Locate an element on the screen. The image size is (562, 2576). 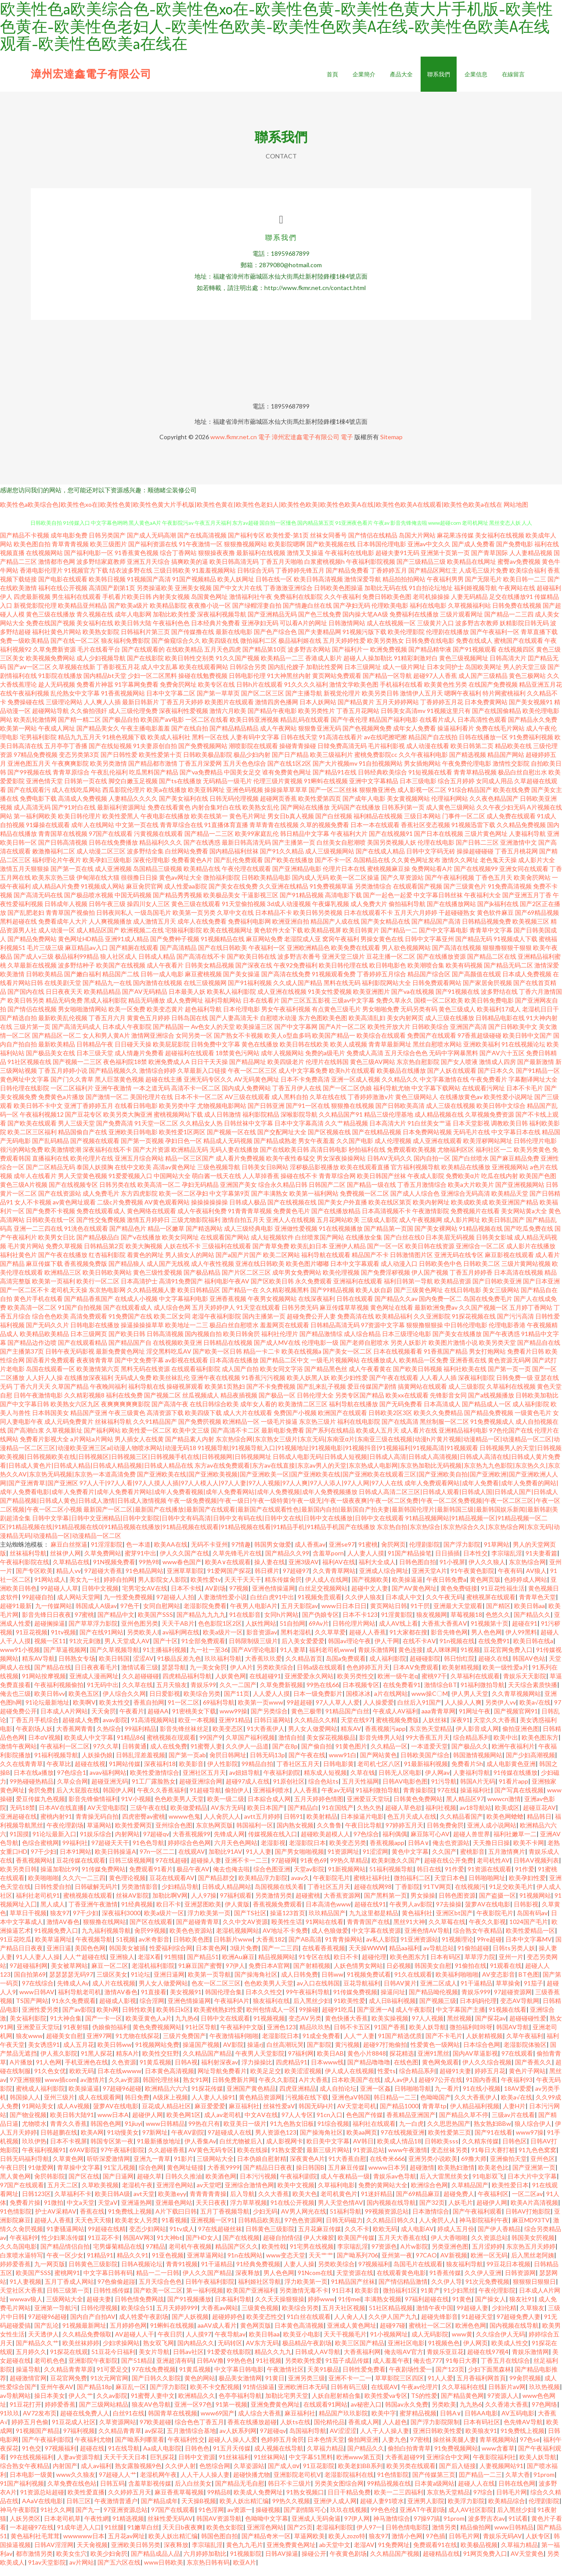
AV男人网光在线 is located at coordinates (303, 2220).